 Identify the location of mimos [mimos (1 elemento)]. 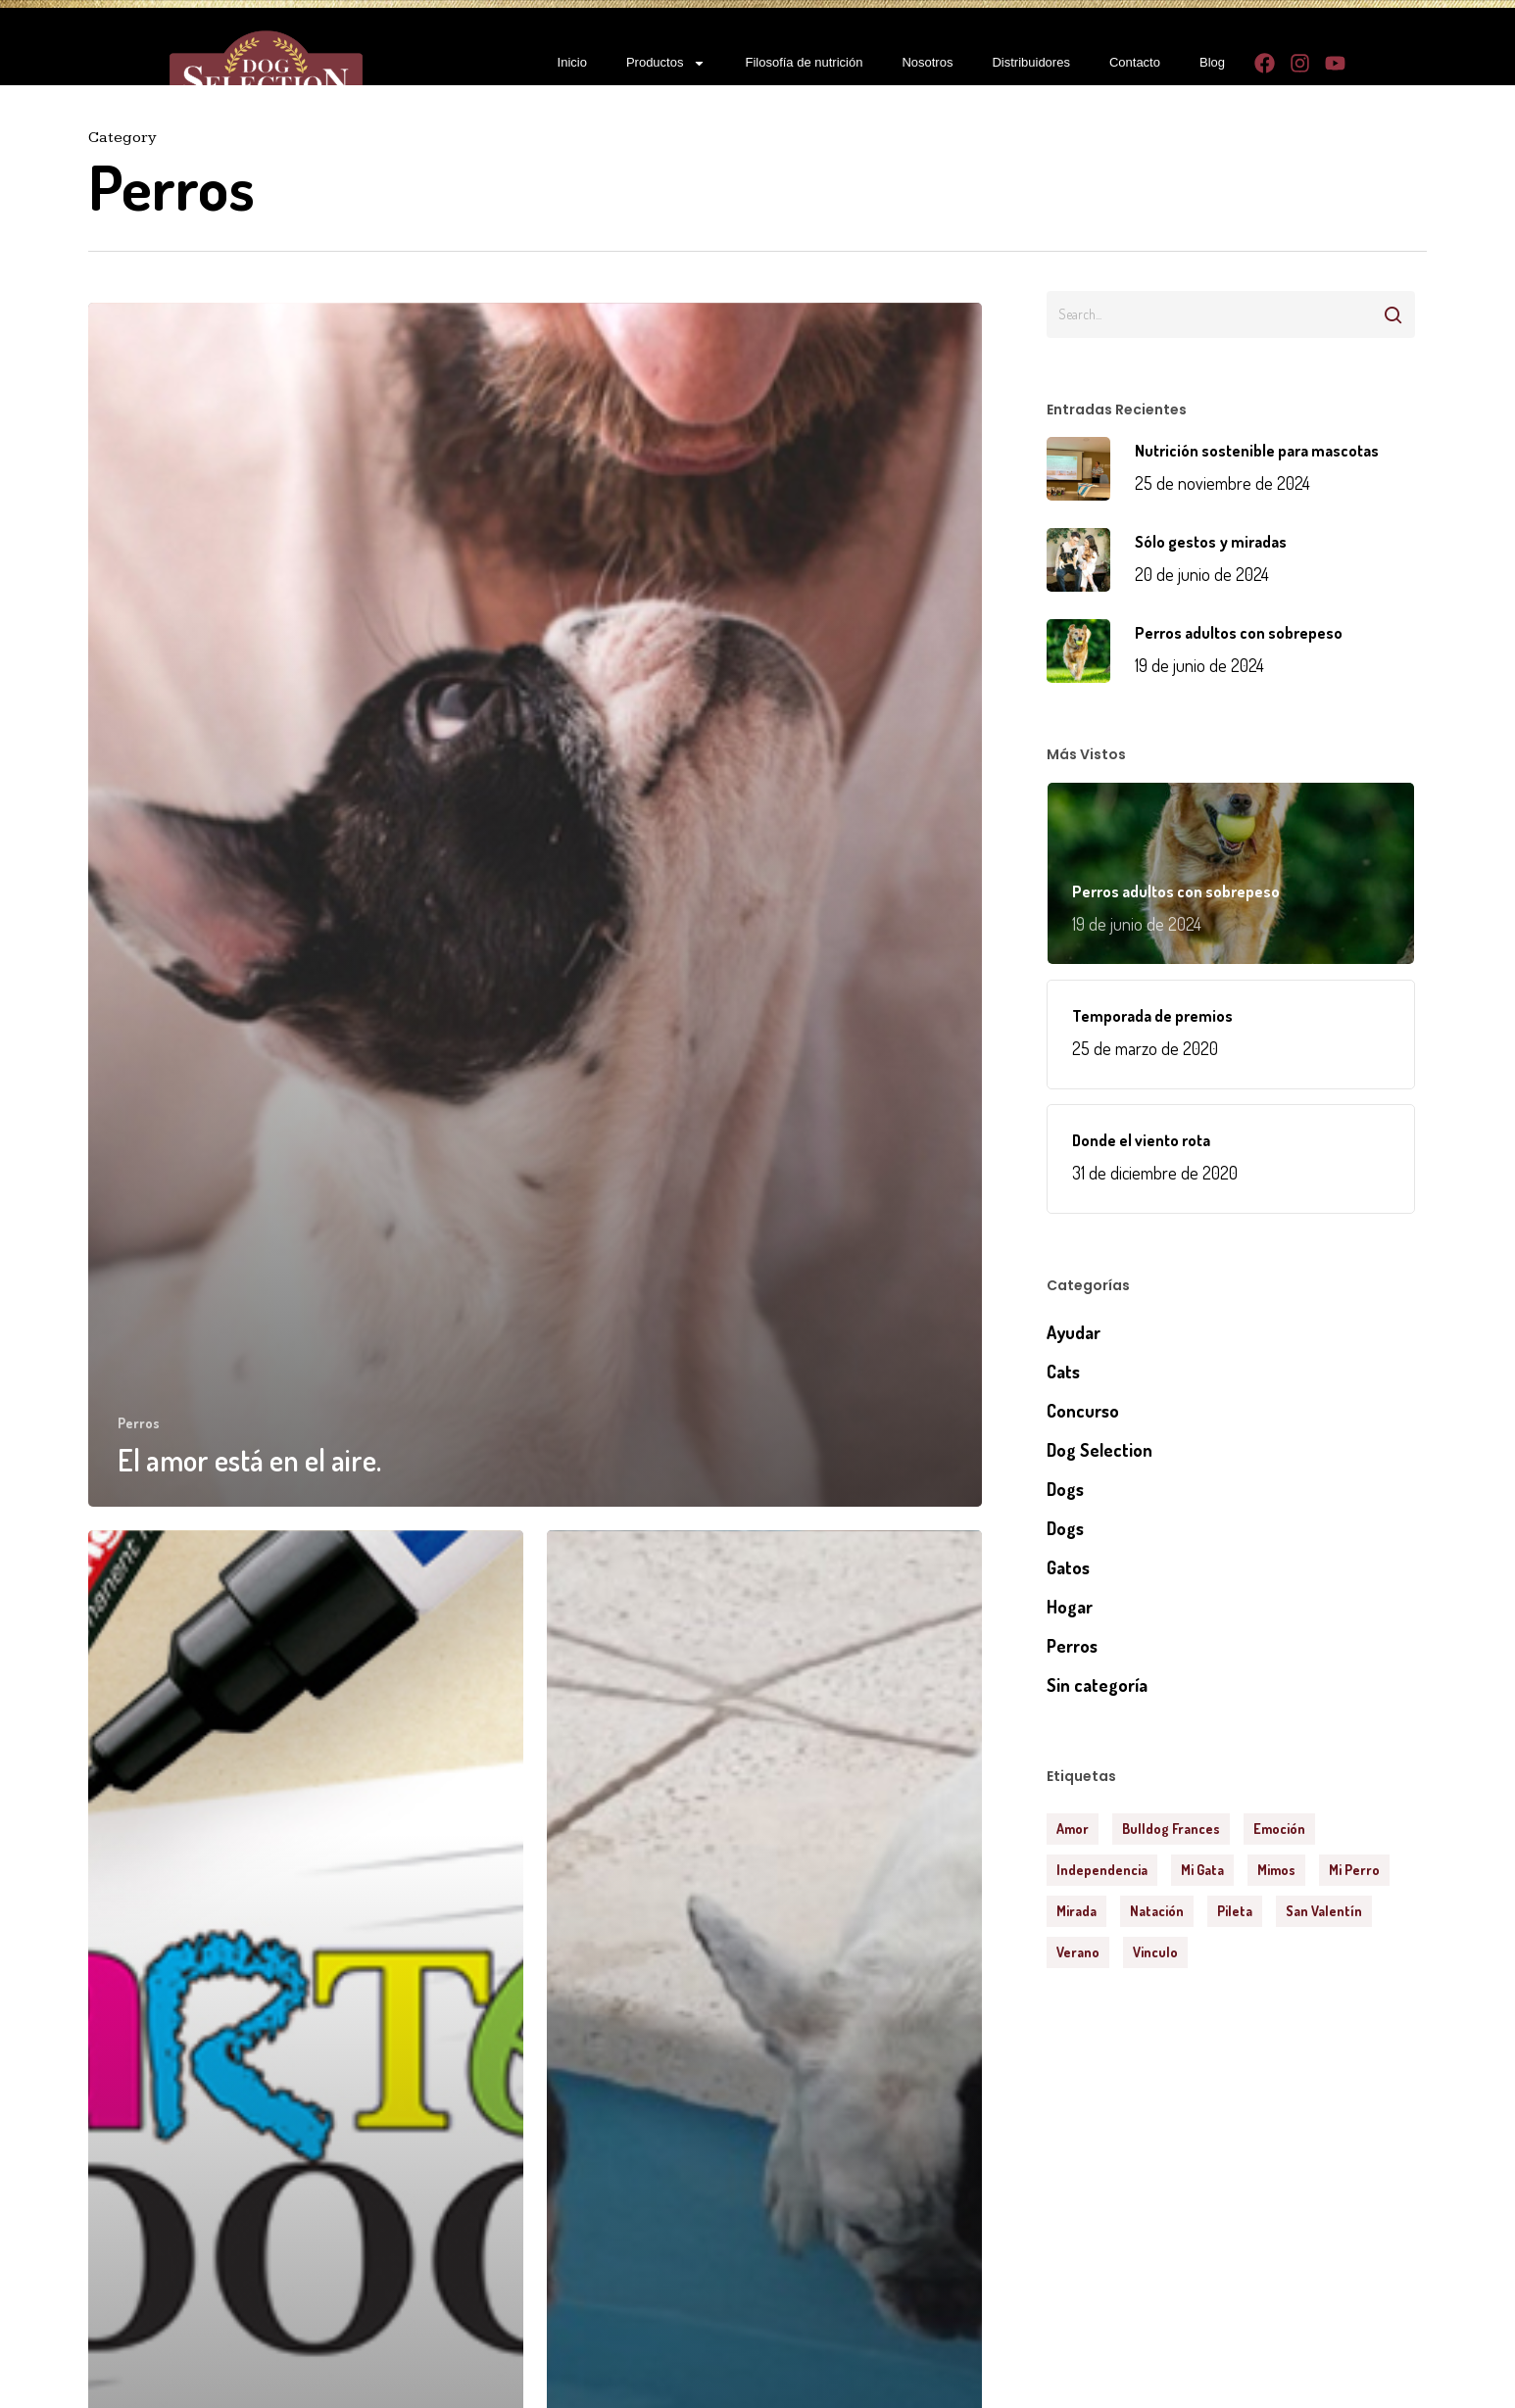
(1276, 1869).